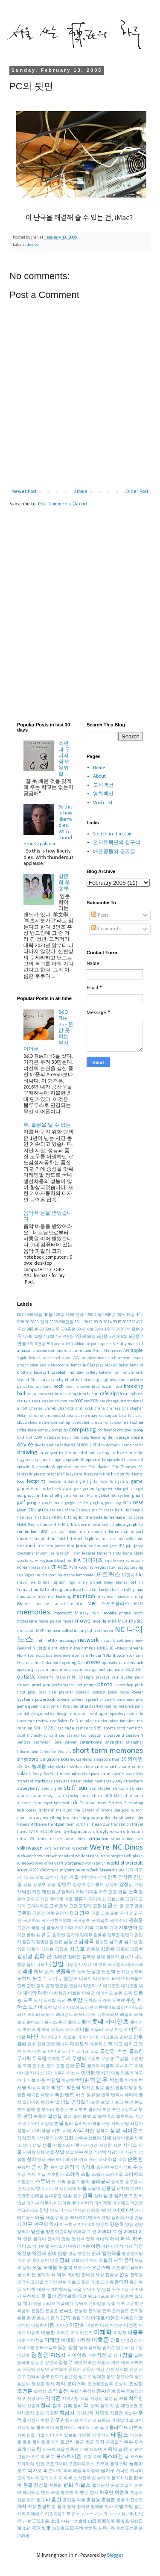  Describe the element at coordinates (119, 2333) in the screenshot. I see `이정환` at that location.